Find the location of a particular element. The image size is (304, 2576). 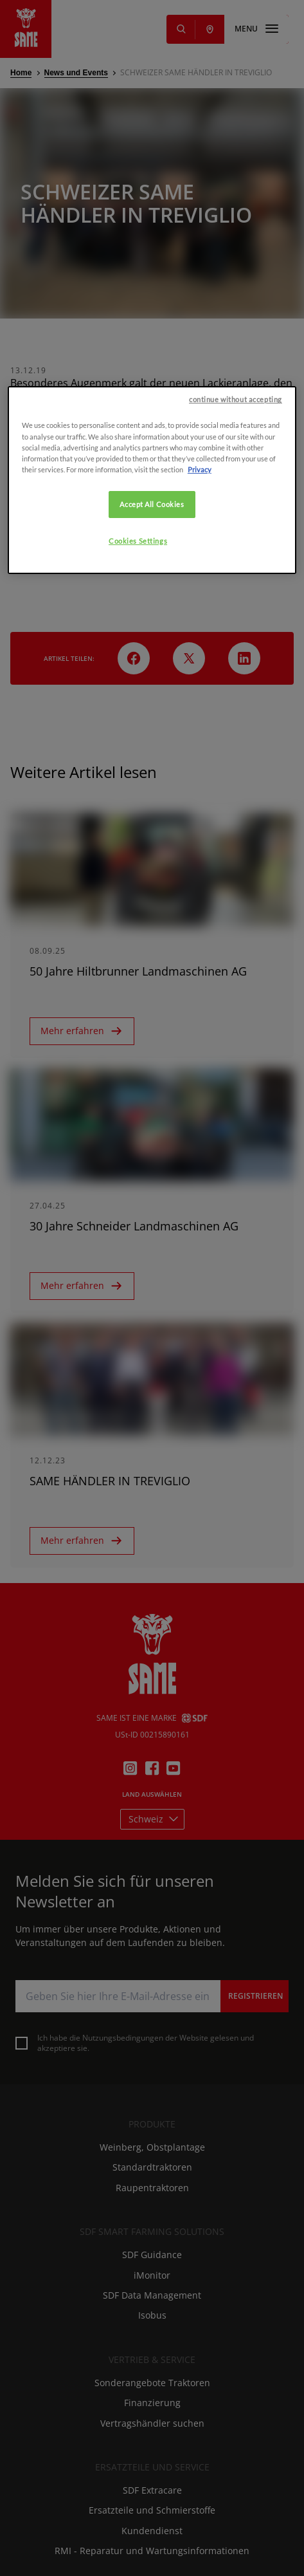

Accept All Cookies is located at coordinates (152, 693).